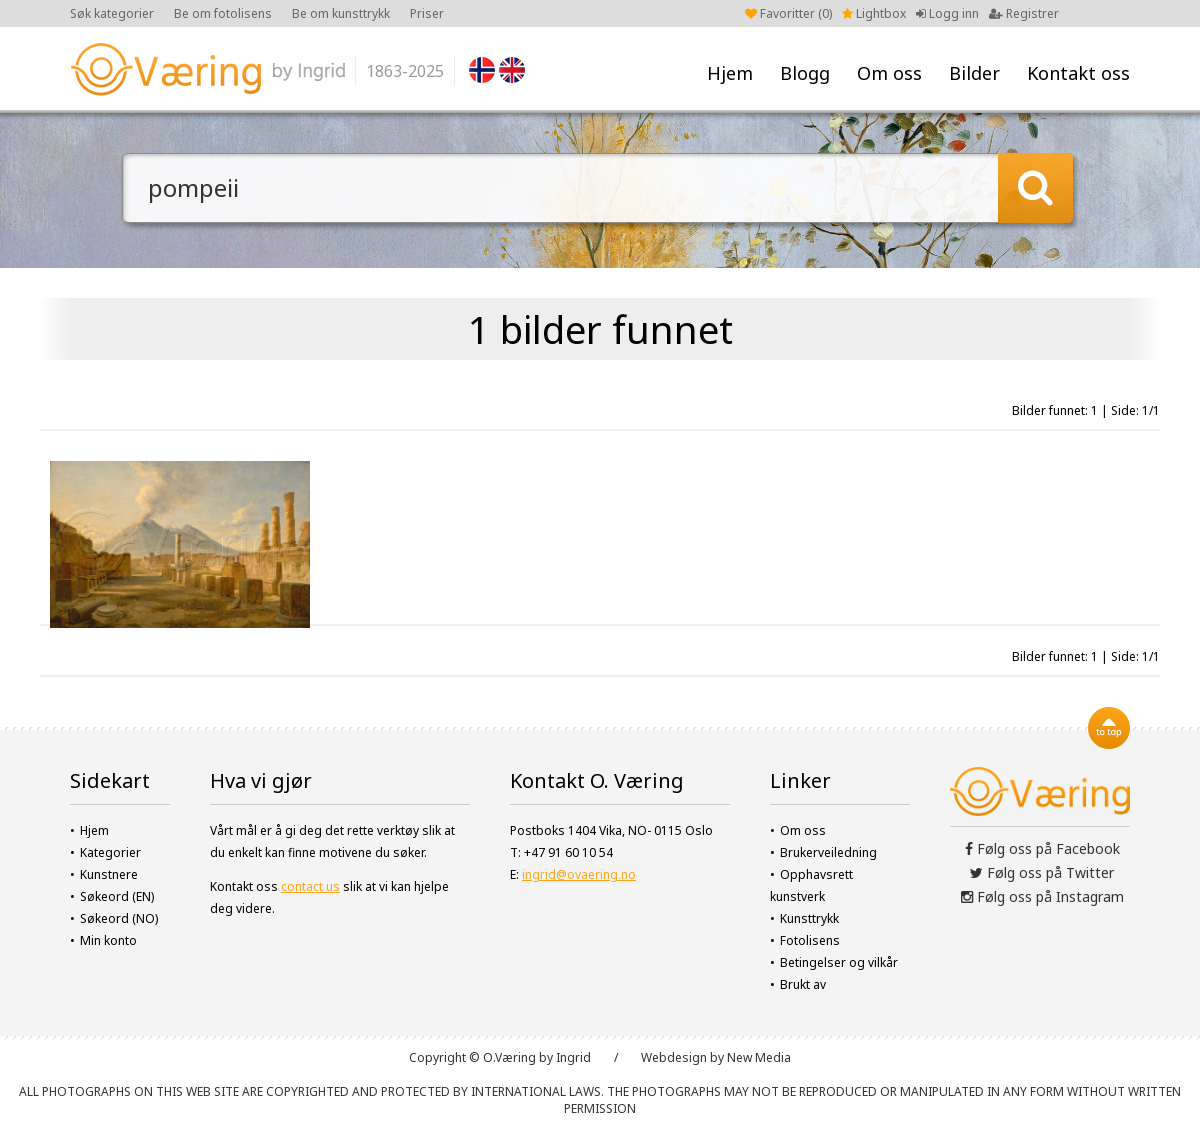 The width and height of the screenshot is (1200, 1127). What do you see at coordinates (223, 13) in the screenshot?
I see `Be om fotolisens` at bounding box center [223, 13].